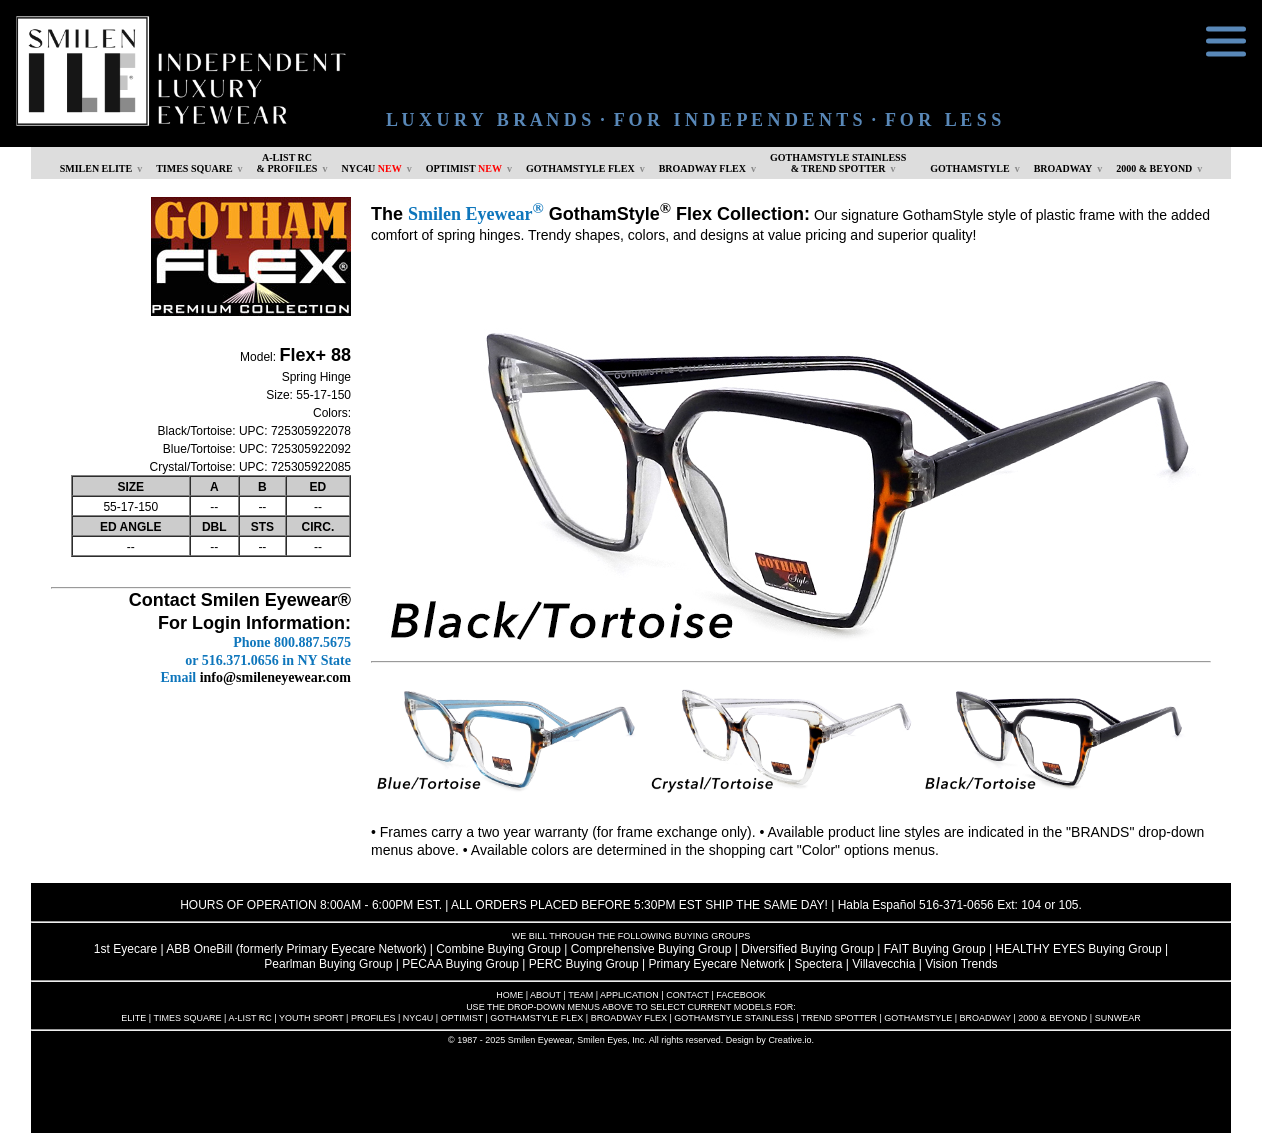 The image size is (1262, 1137). What do you see at coordinates (1063, 168) in the screenshot?
I see `BROADWAY` at bounding box center [1063, 168].